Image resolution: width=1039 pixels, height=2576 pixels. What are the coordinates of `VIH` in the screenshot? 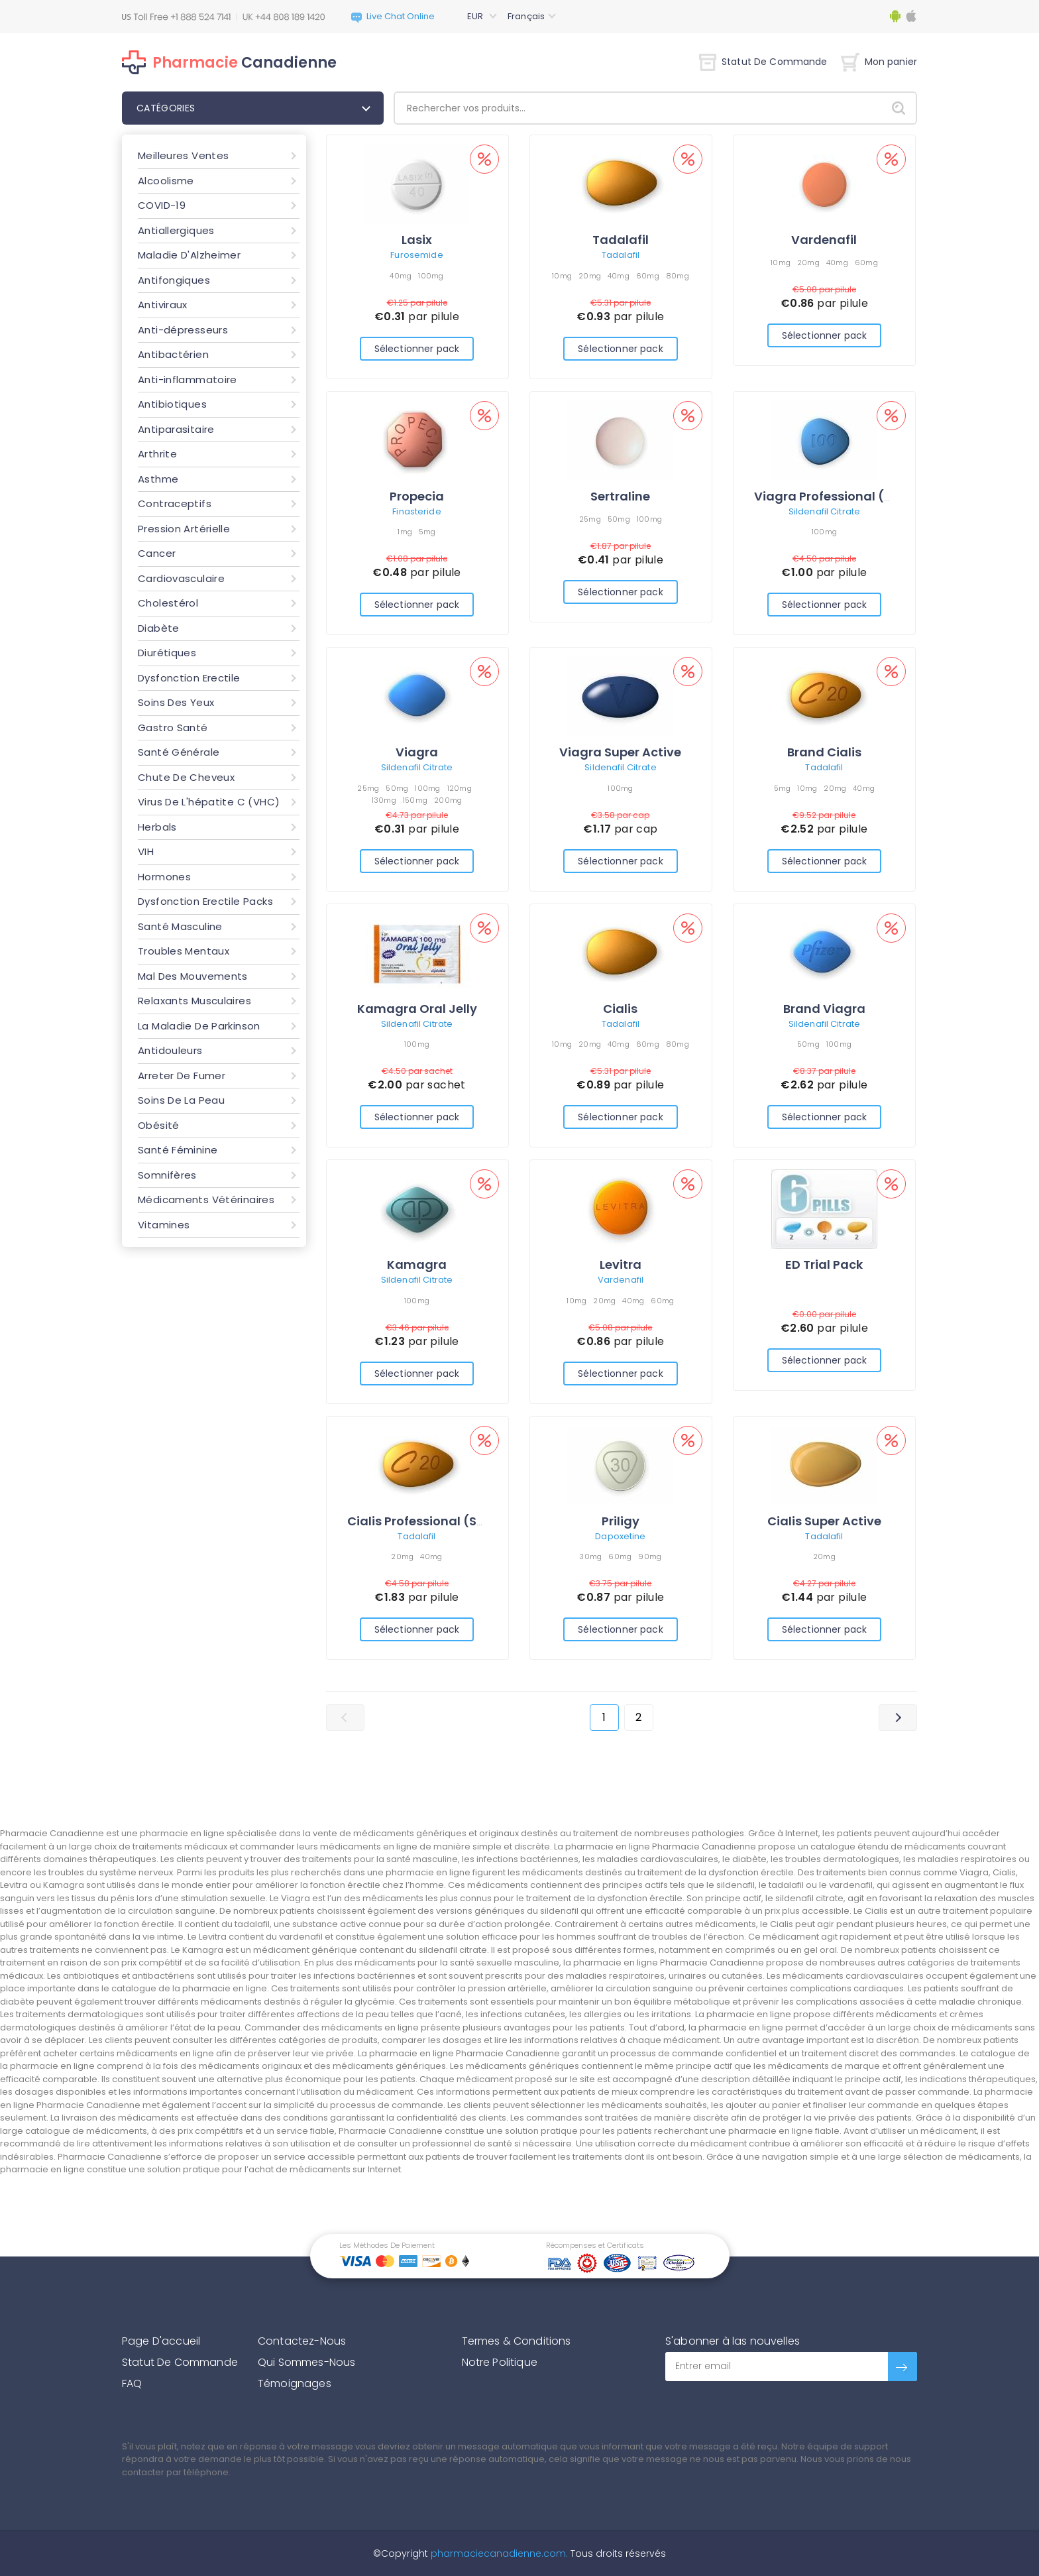 It's located at (146, 851).